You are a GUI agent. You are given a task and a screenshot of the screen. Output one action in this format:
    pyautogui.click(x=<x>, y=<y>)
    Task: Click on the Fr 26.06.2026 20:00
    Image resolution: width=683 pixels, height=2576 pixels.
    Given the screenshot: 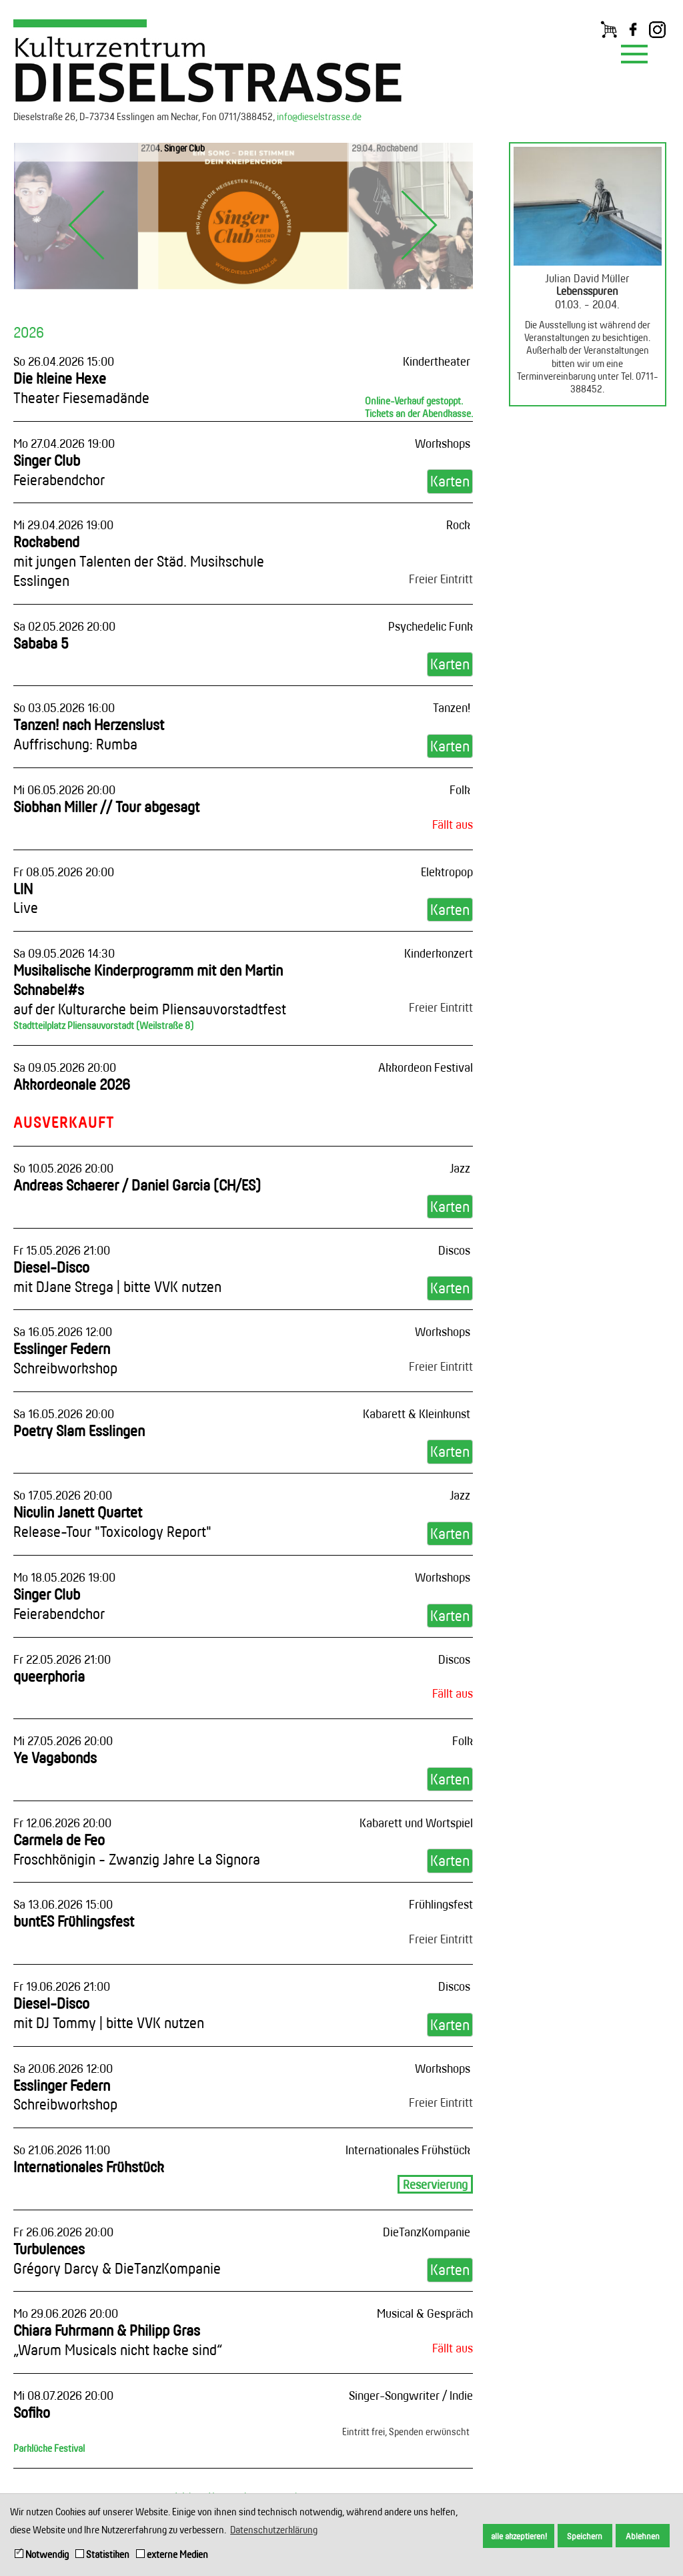 What is the action you would take?
    pyautogui.click(x=63, y=2231)
    